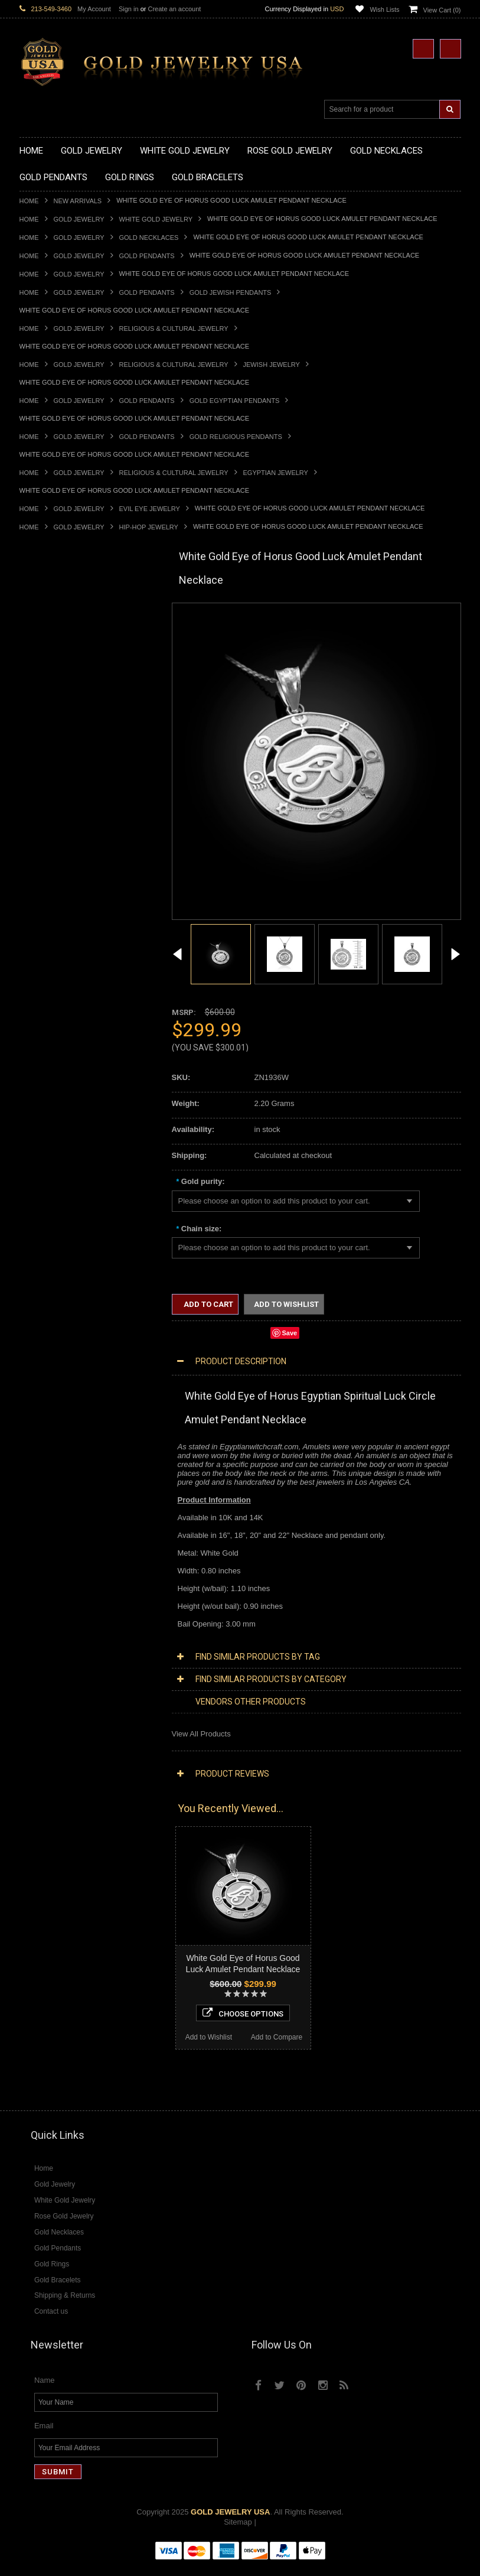 Image resolution: width=480 pixels, height=2576 pixels. Describe the element at coordinates (62, 758) in the screenshot. I see `Gold Graduation Charms` at that location.